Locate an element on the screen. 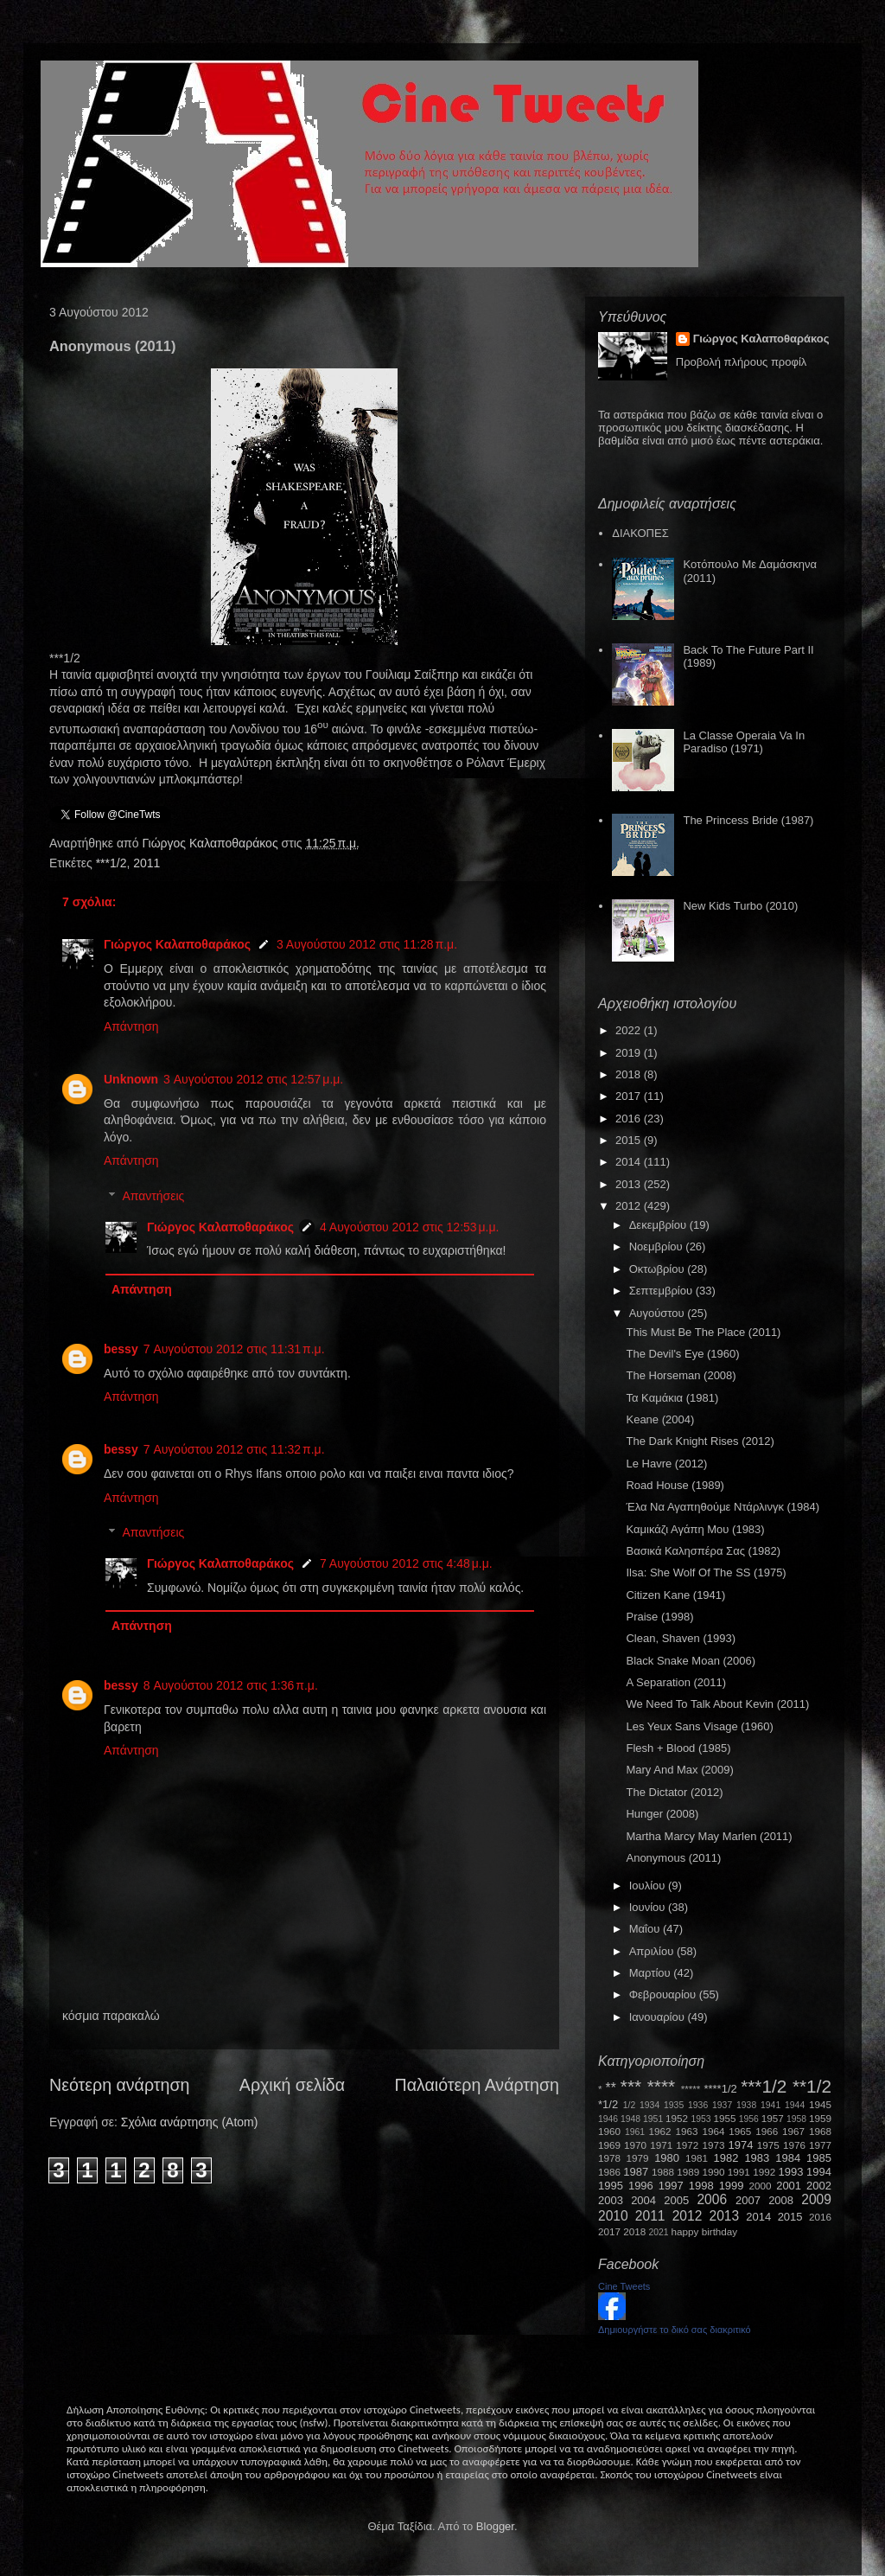  2019 is located at coordinates (629, 1052).